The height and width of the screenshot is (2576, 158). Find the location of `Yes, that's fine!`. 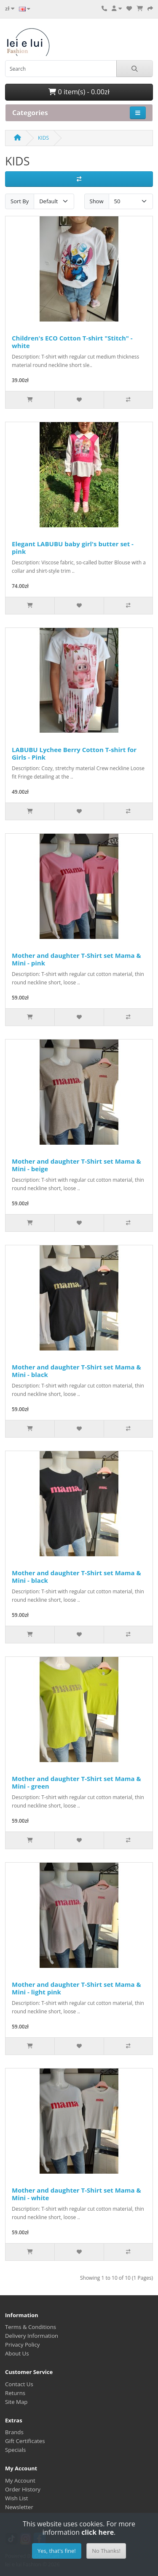

Yes, that's fine! is located at coordinates (56, 2551).